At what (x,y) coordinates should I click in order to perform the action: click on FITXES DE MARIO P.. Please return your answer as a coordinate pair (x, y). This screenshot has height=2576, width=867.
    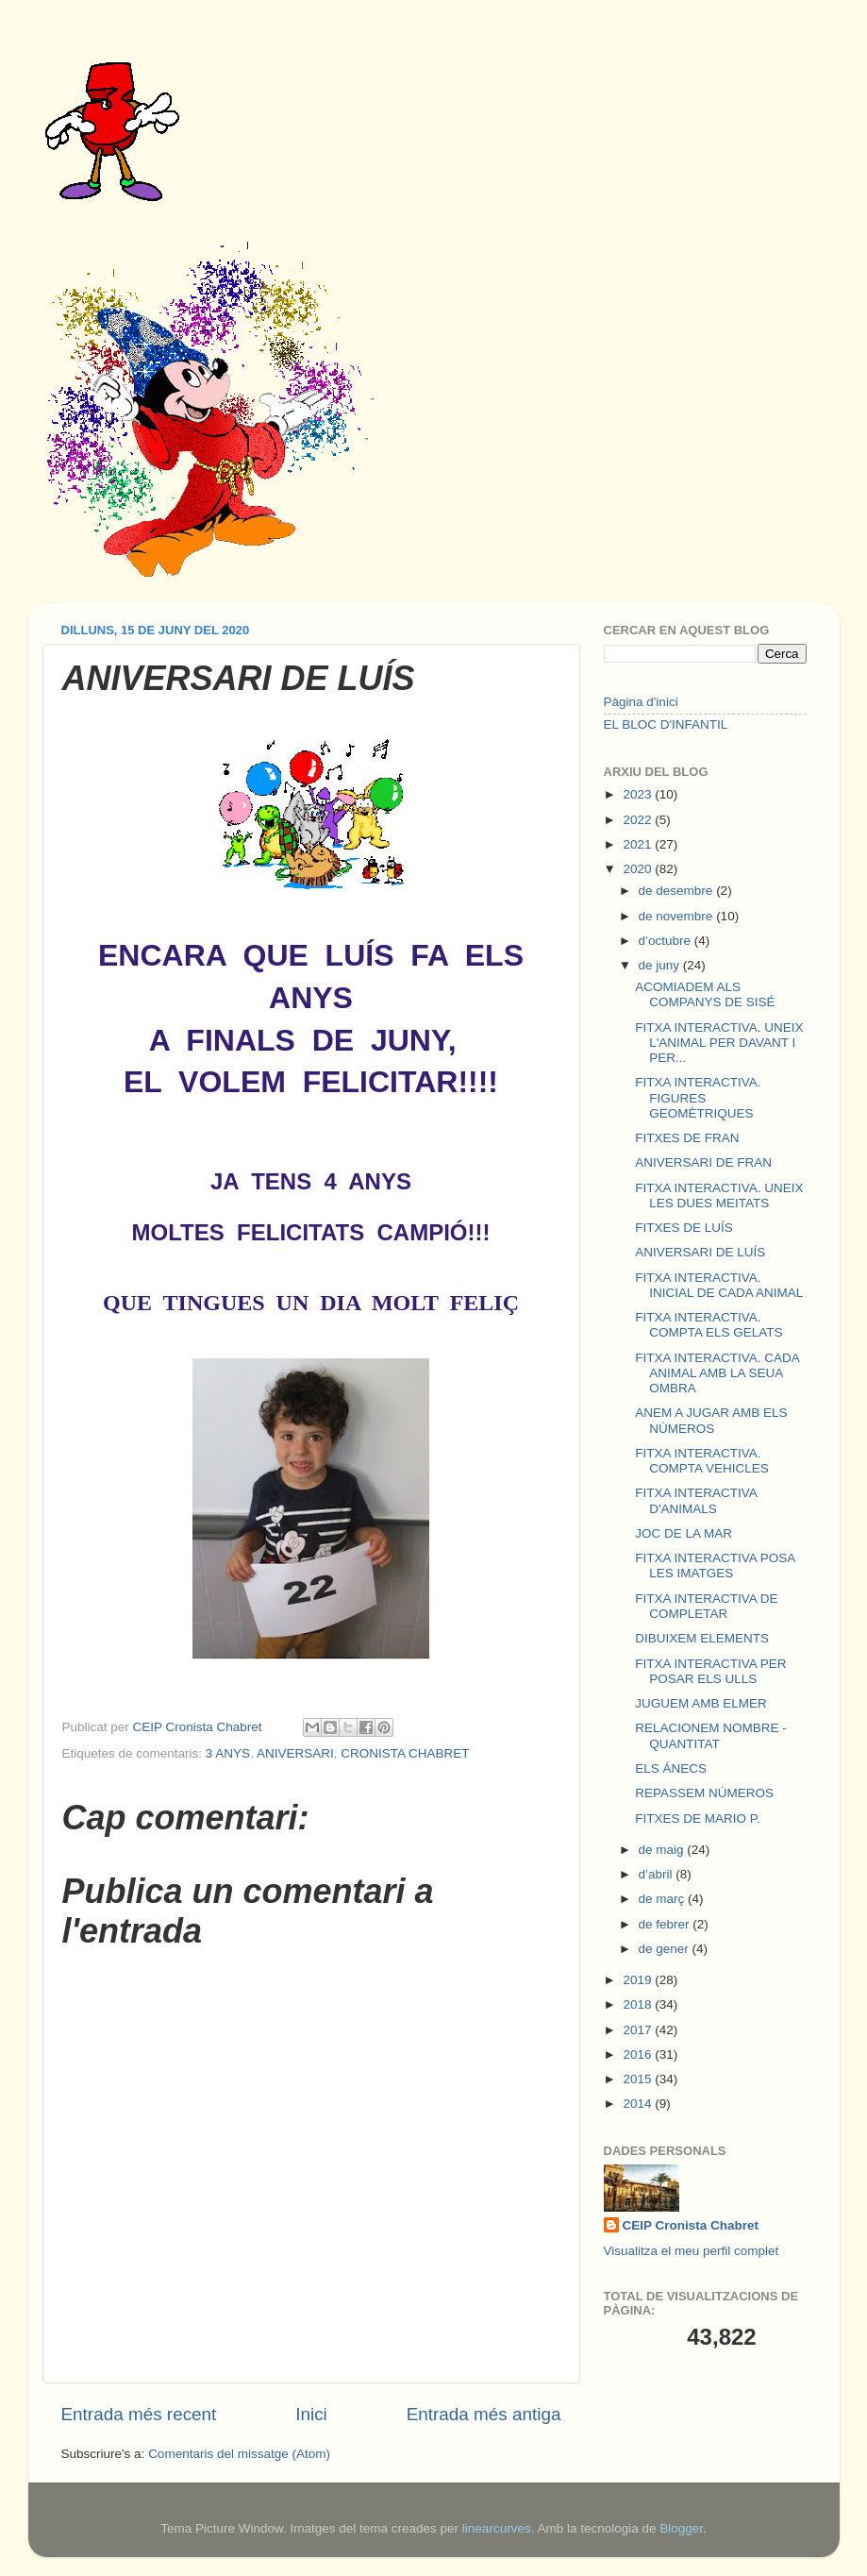
    Looking at the image, I should click on (697, 1818).